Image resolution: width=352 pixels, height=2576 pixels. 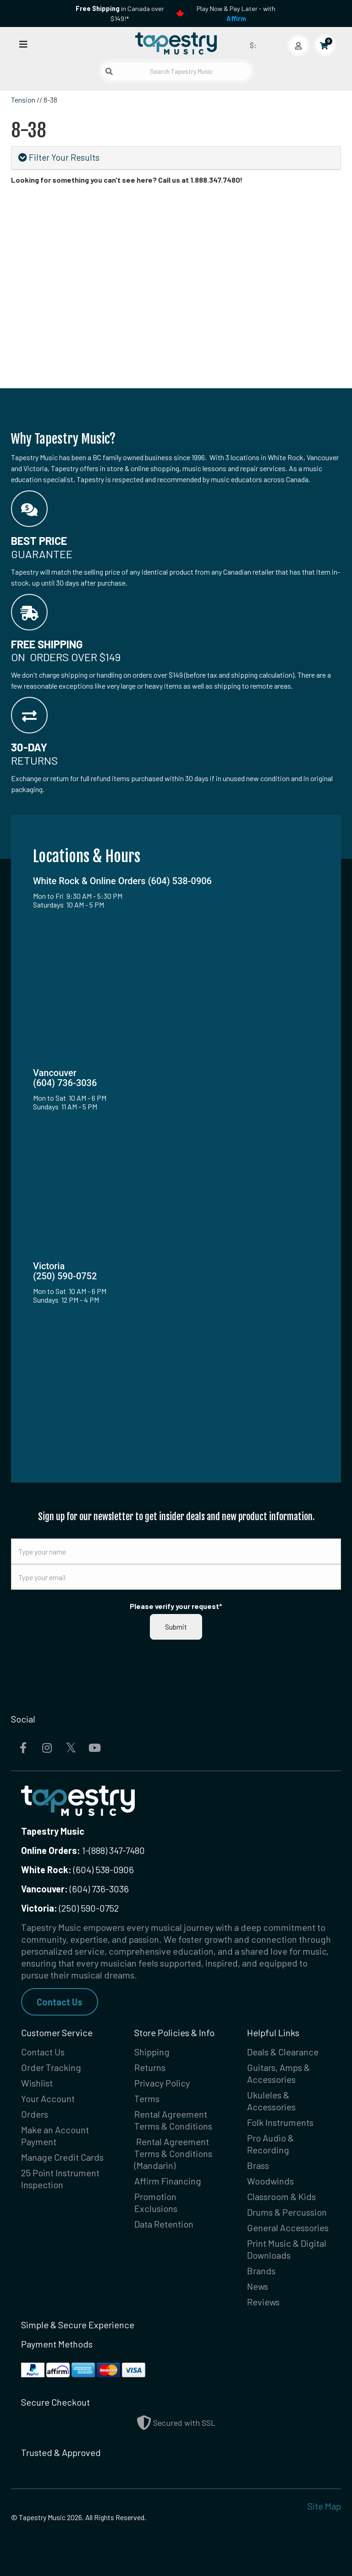 I want to click on Deals & Clearance, so click(x=283, y=2051).